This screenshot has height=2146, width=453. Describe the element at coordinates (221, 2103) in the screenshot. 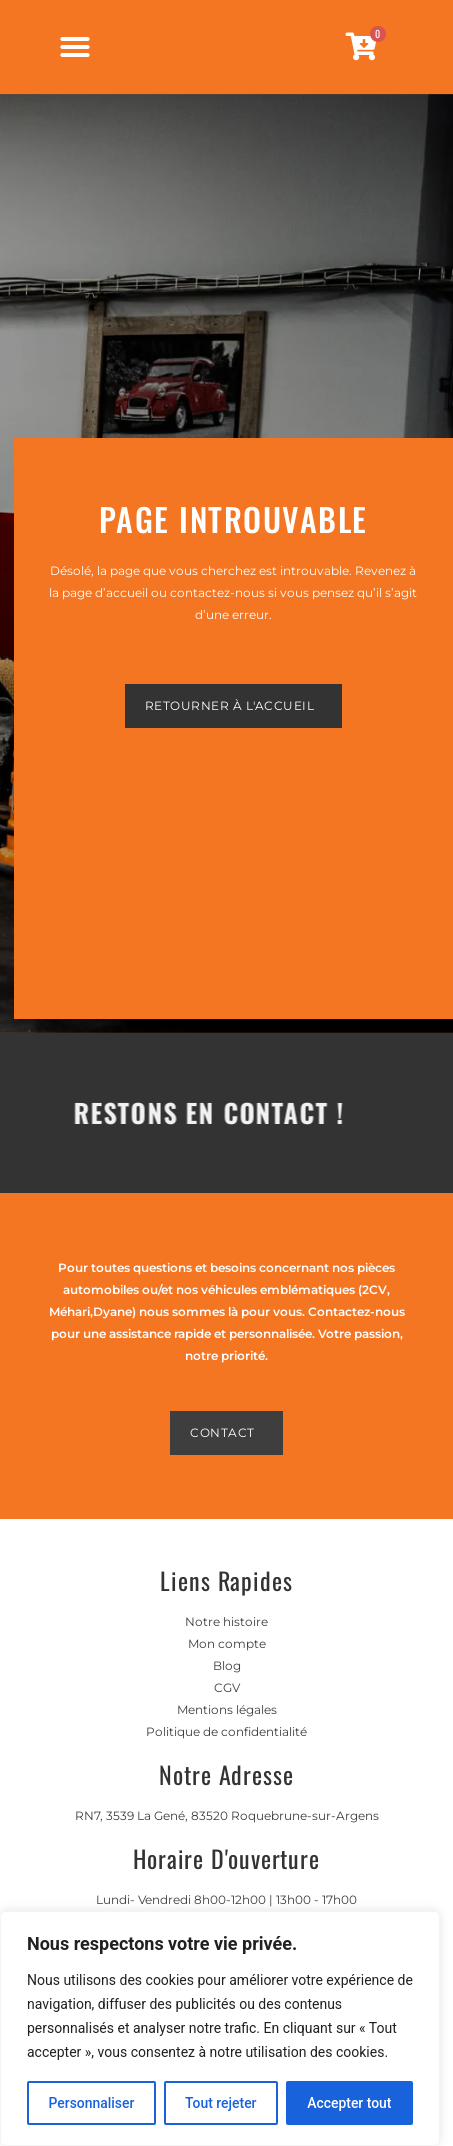

I see `Tout rejeter` at that location.